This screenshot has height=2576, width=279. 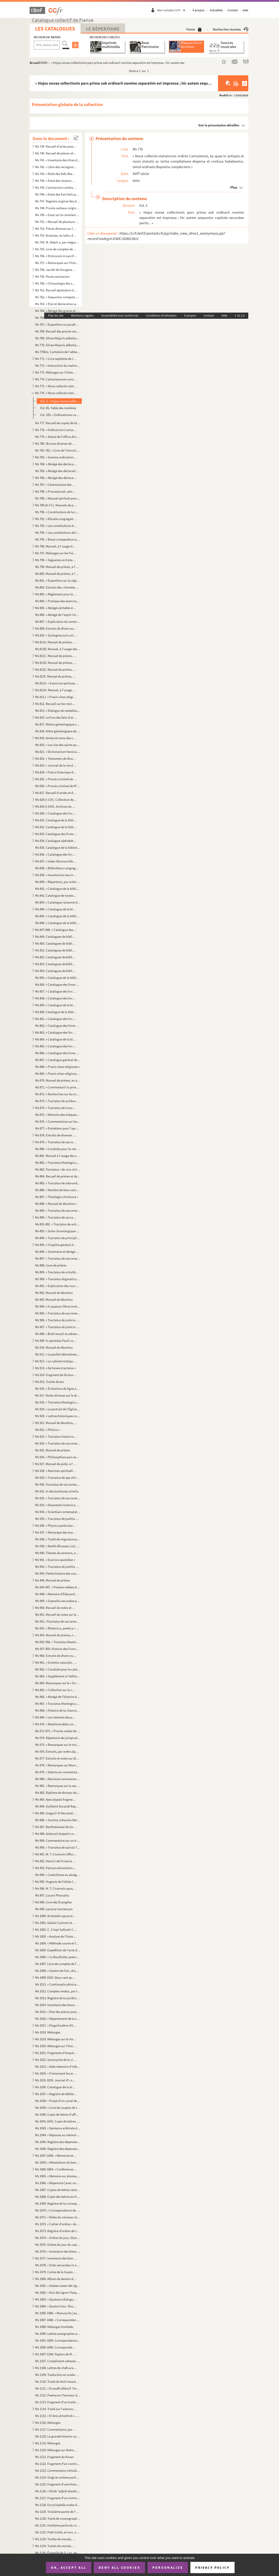 I want to click on Ms 742. « Libre des recoignoissances pour monsieur le baron d'Agès, receues et passées par moy M Jehan Maur..., so click(x=56, y=167).